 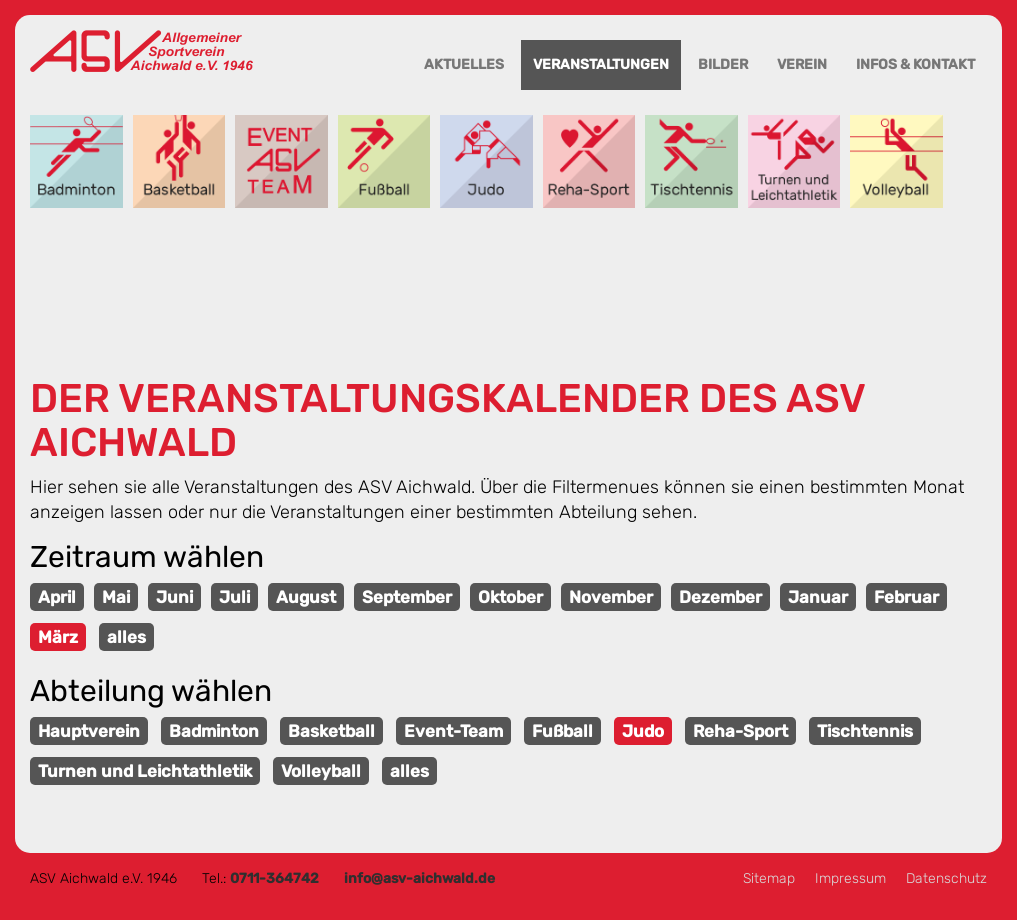 What do you see at coordinates (57, 597) in the screenshot?
I see `April` at bounding box center [57, 597].